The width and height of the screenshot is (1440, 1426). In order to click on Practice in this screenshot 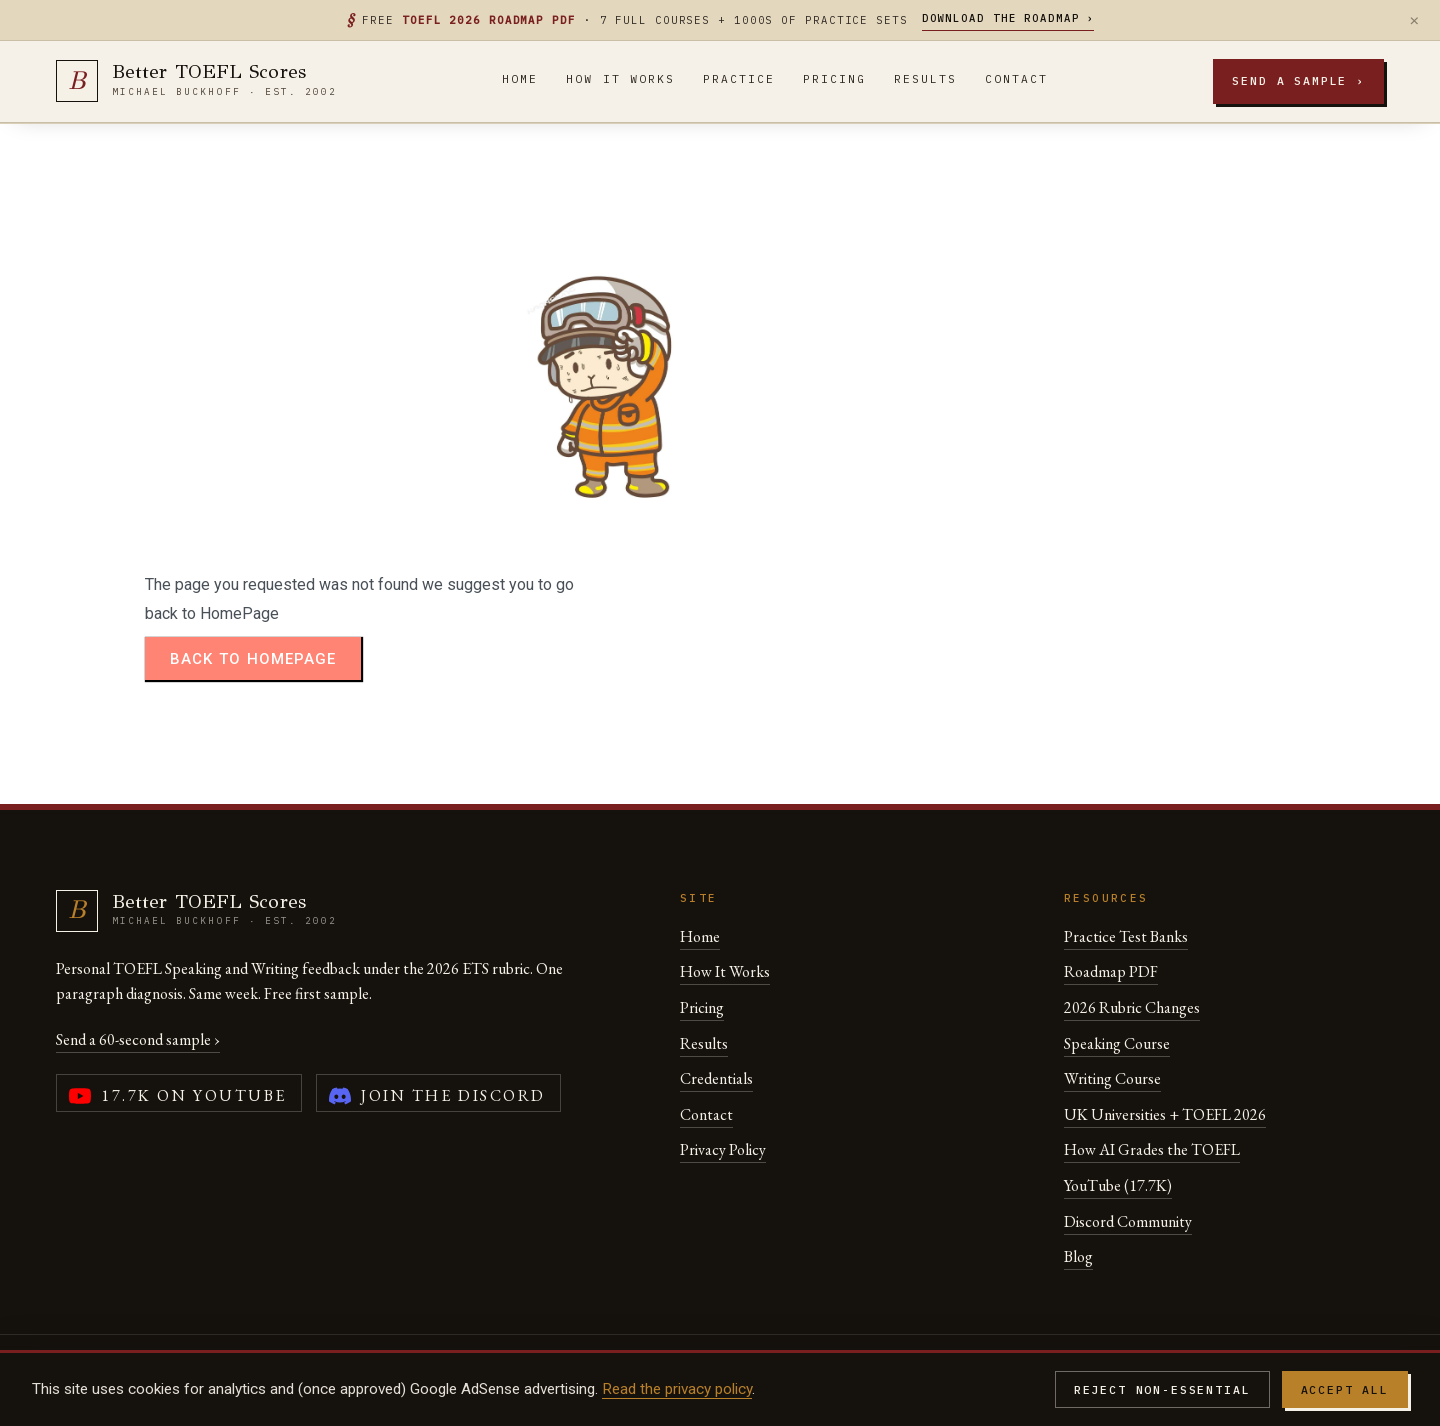, I will do `click(739, 79)`.